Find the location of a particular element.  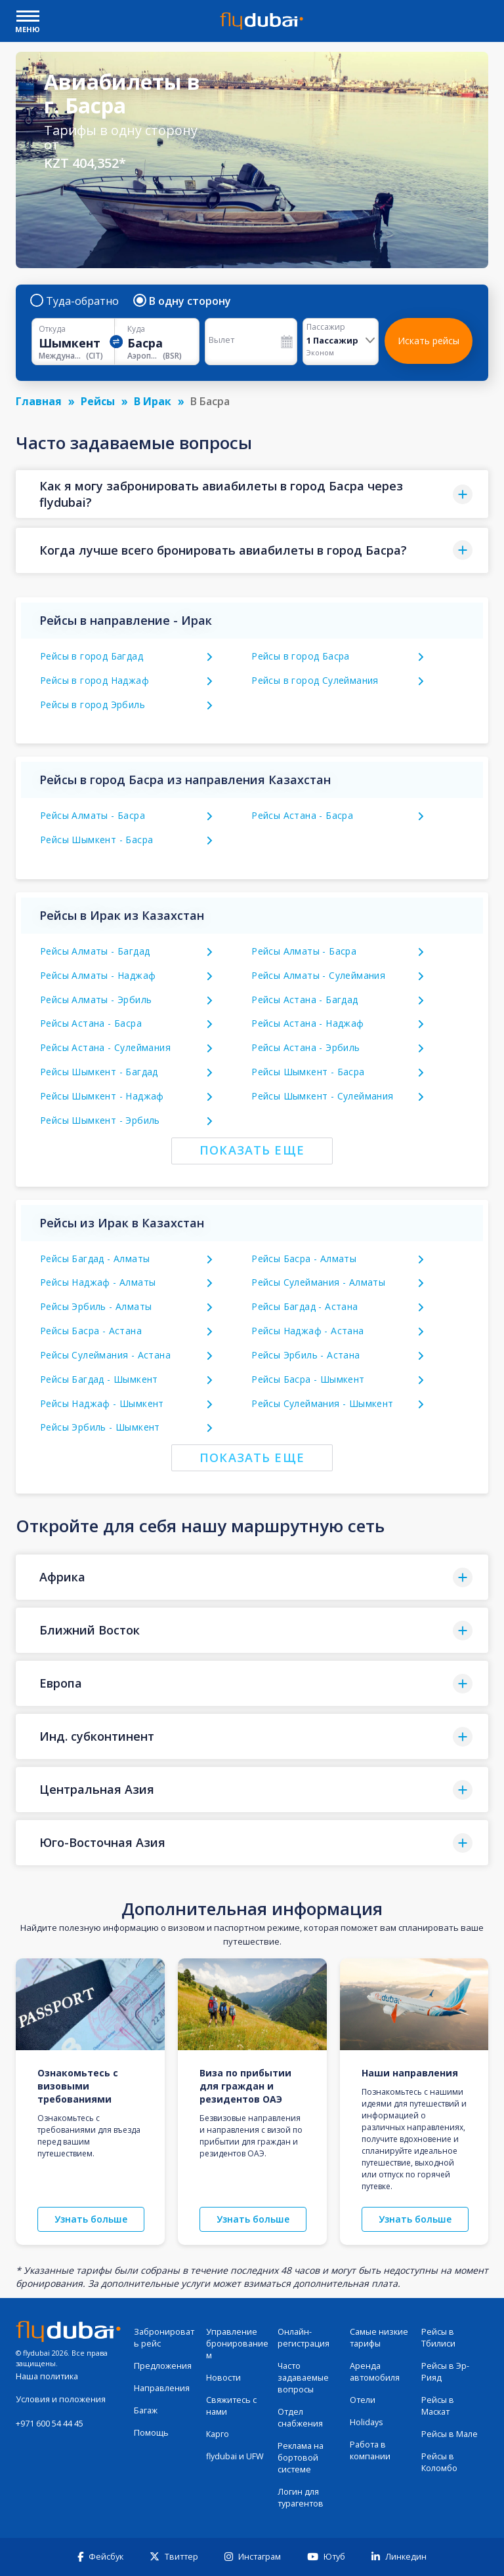

Рейсы Шымкент - Сулеймания is located at coordinates (322, 1096).